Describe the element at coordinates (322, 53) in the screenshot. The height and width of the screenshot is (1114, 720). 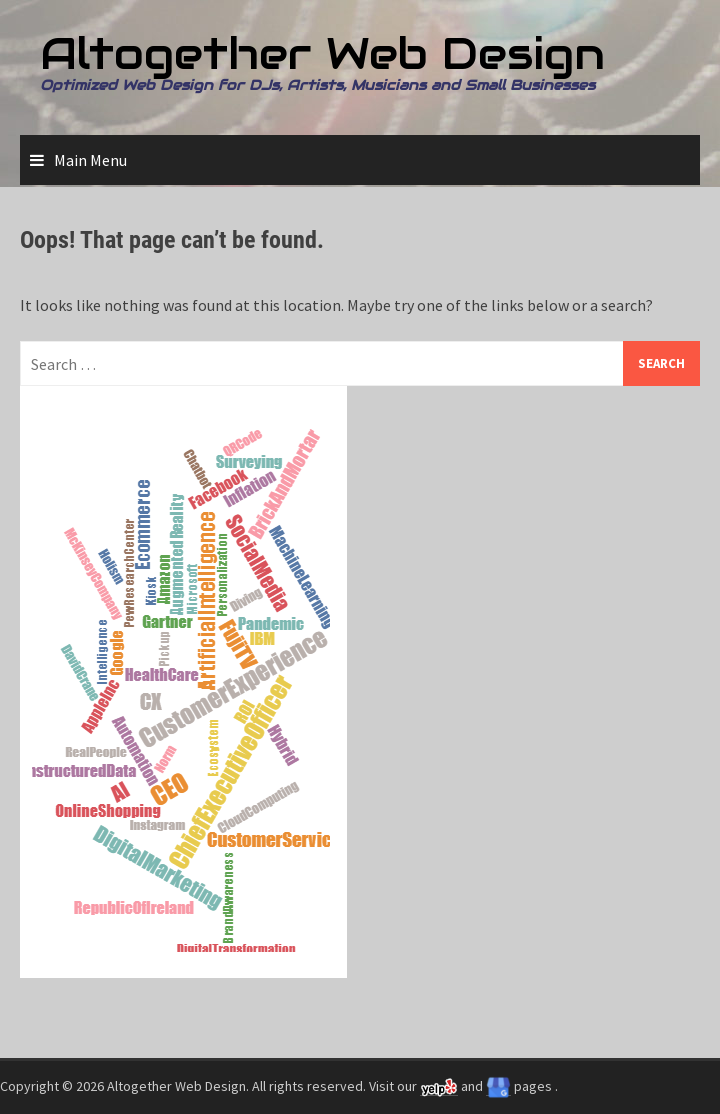
I see `Altogether Web Design` at that location.